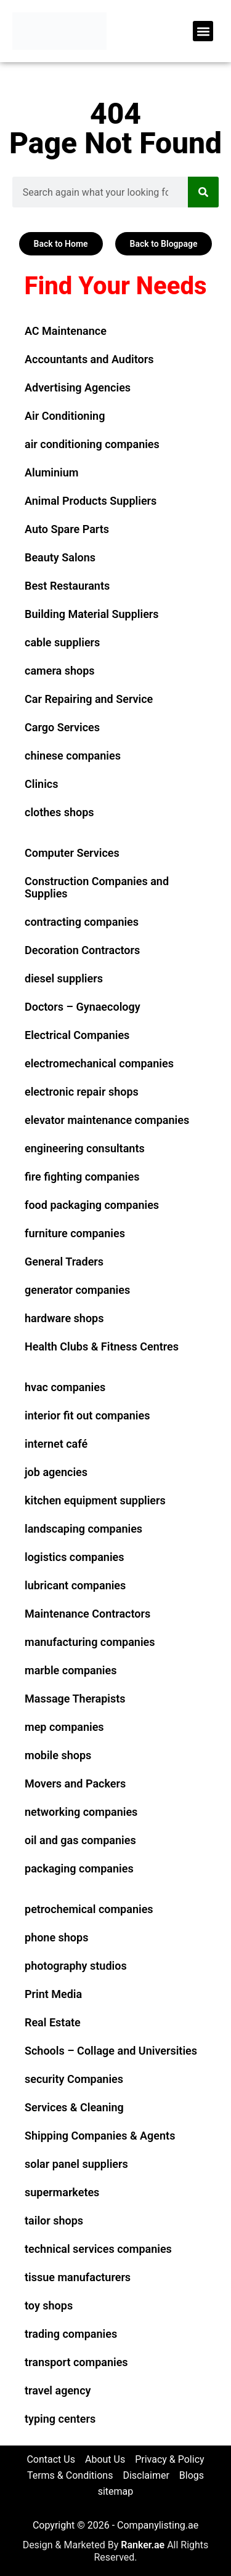  What do you see at coordinates (67, 585) in the screenshot?
I see `Best Restaurants` at bounding box center [67, 585].